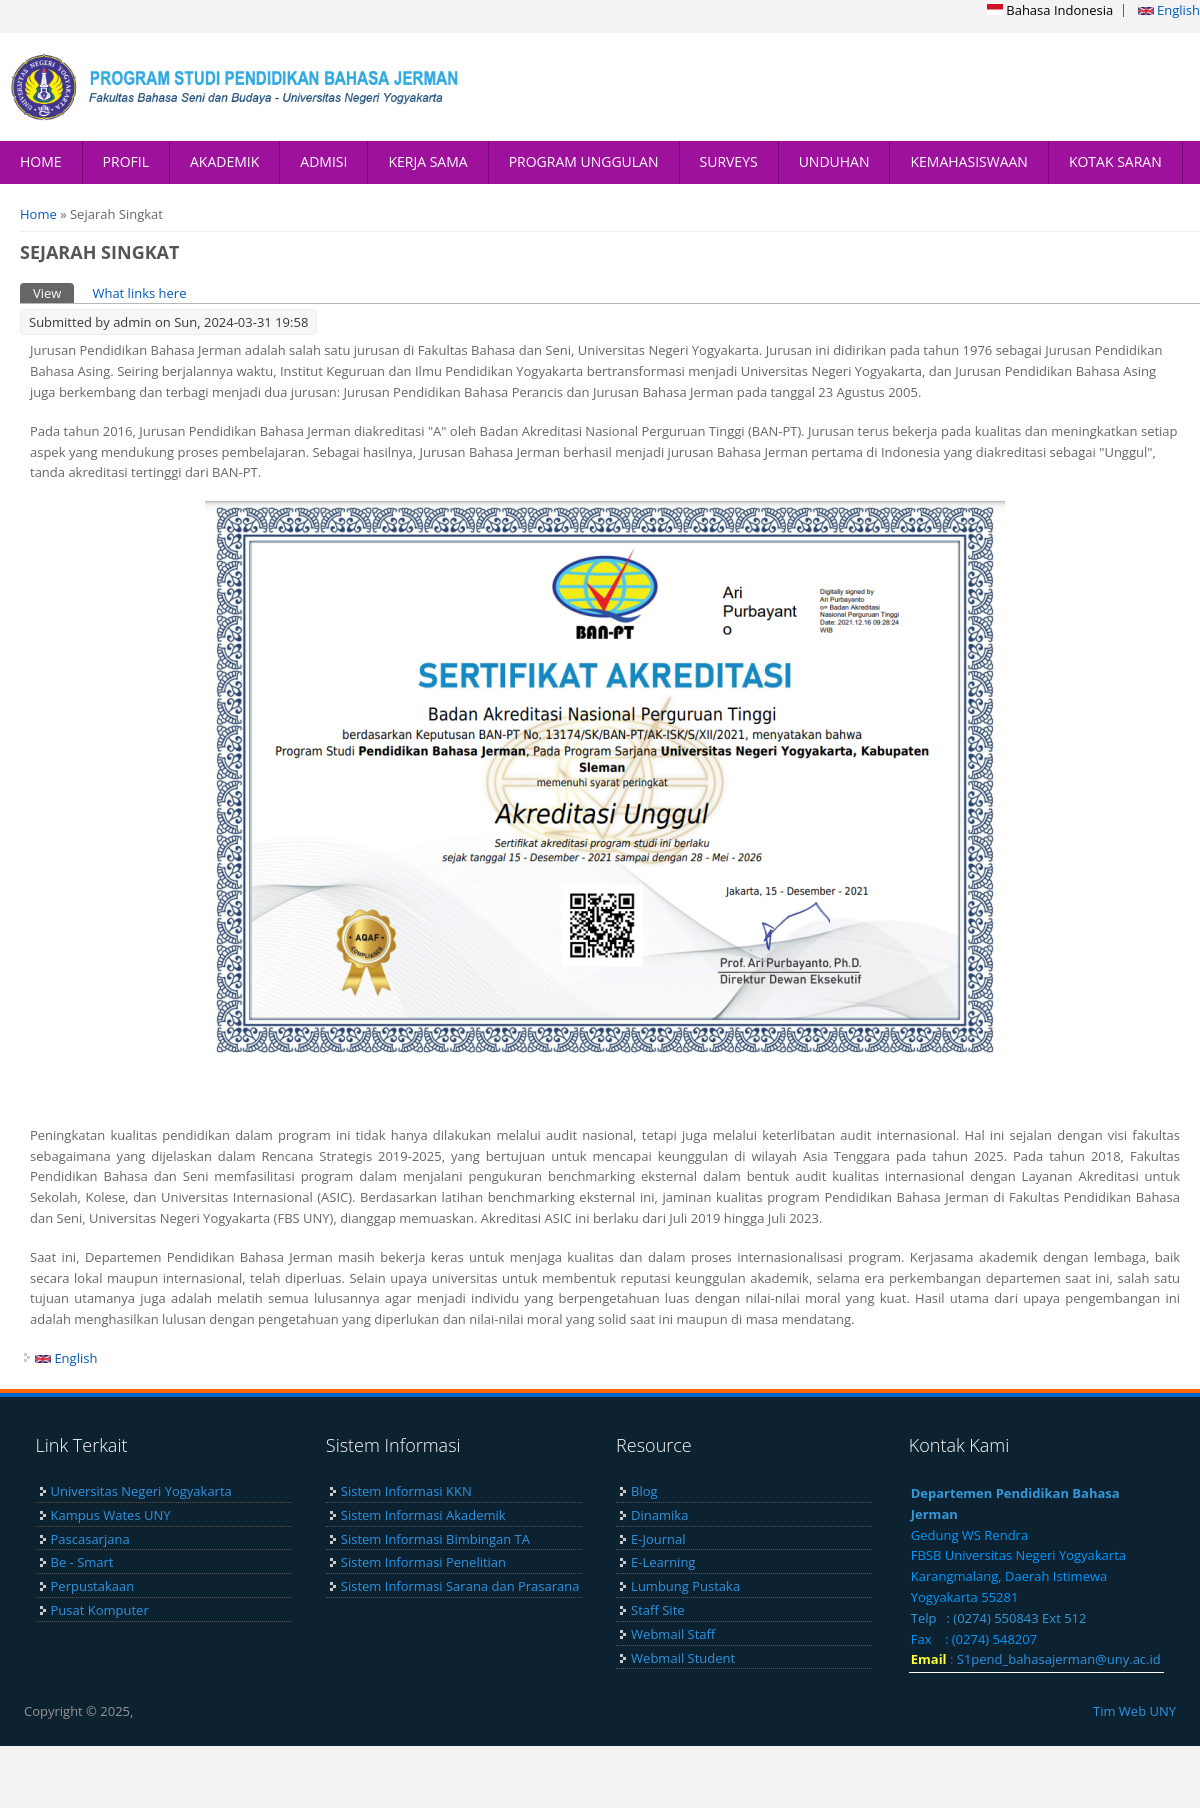  I want to click on KEMAHASISWAAN, so click(968, 161).